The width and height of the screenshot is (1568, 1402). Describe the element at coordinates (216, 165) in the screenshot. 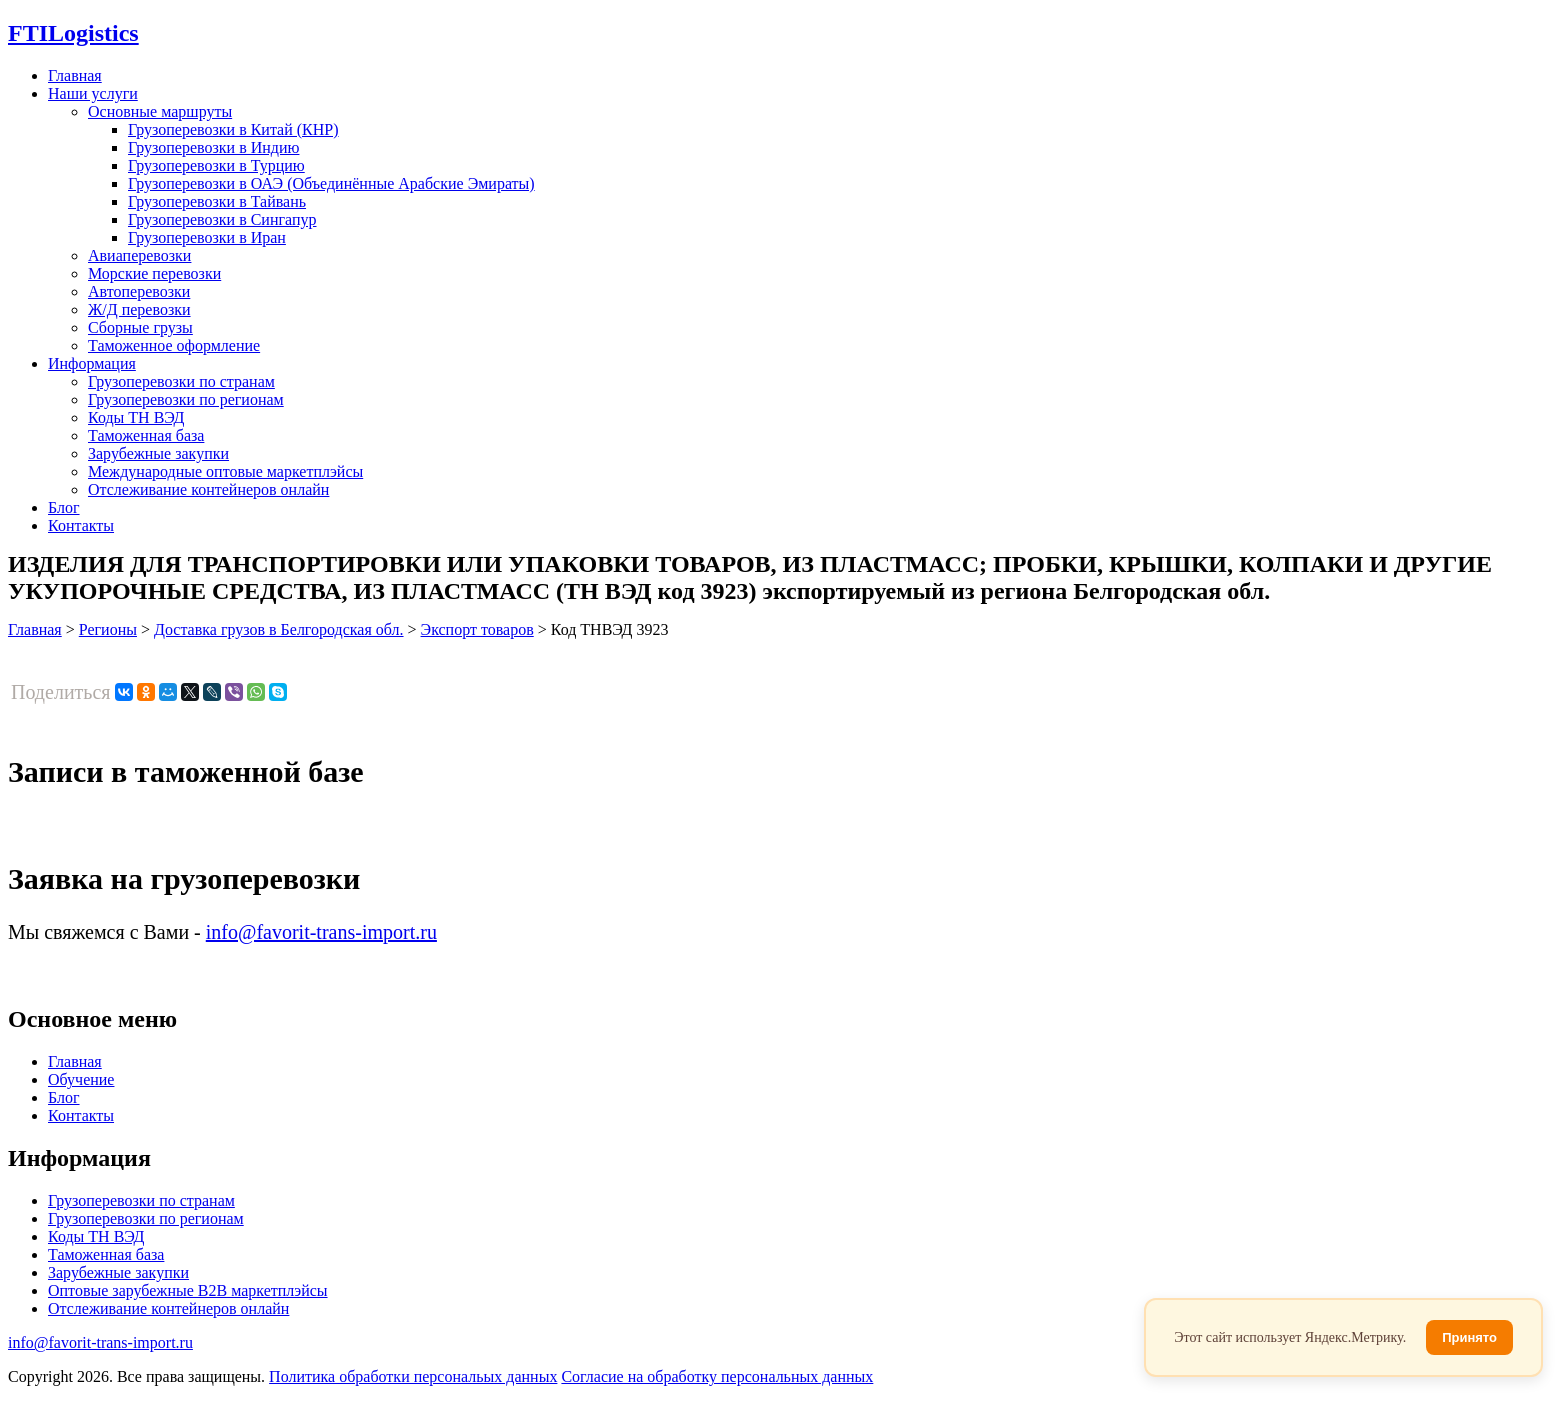

I see `Грузоперевозки в Турцию` at that location.